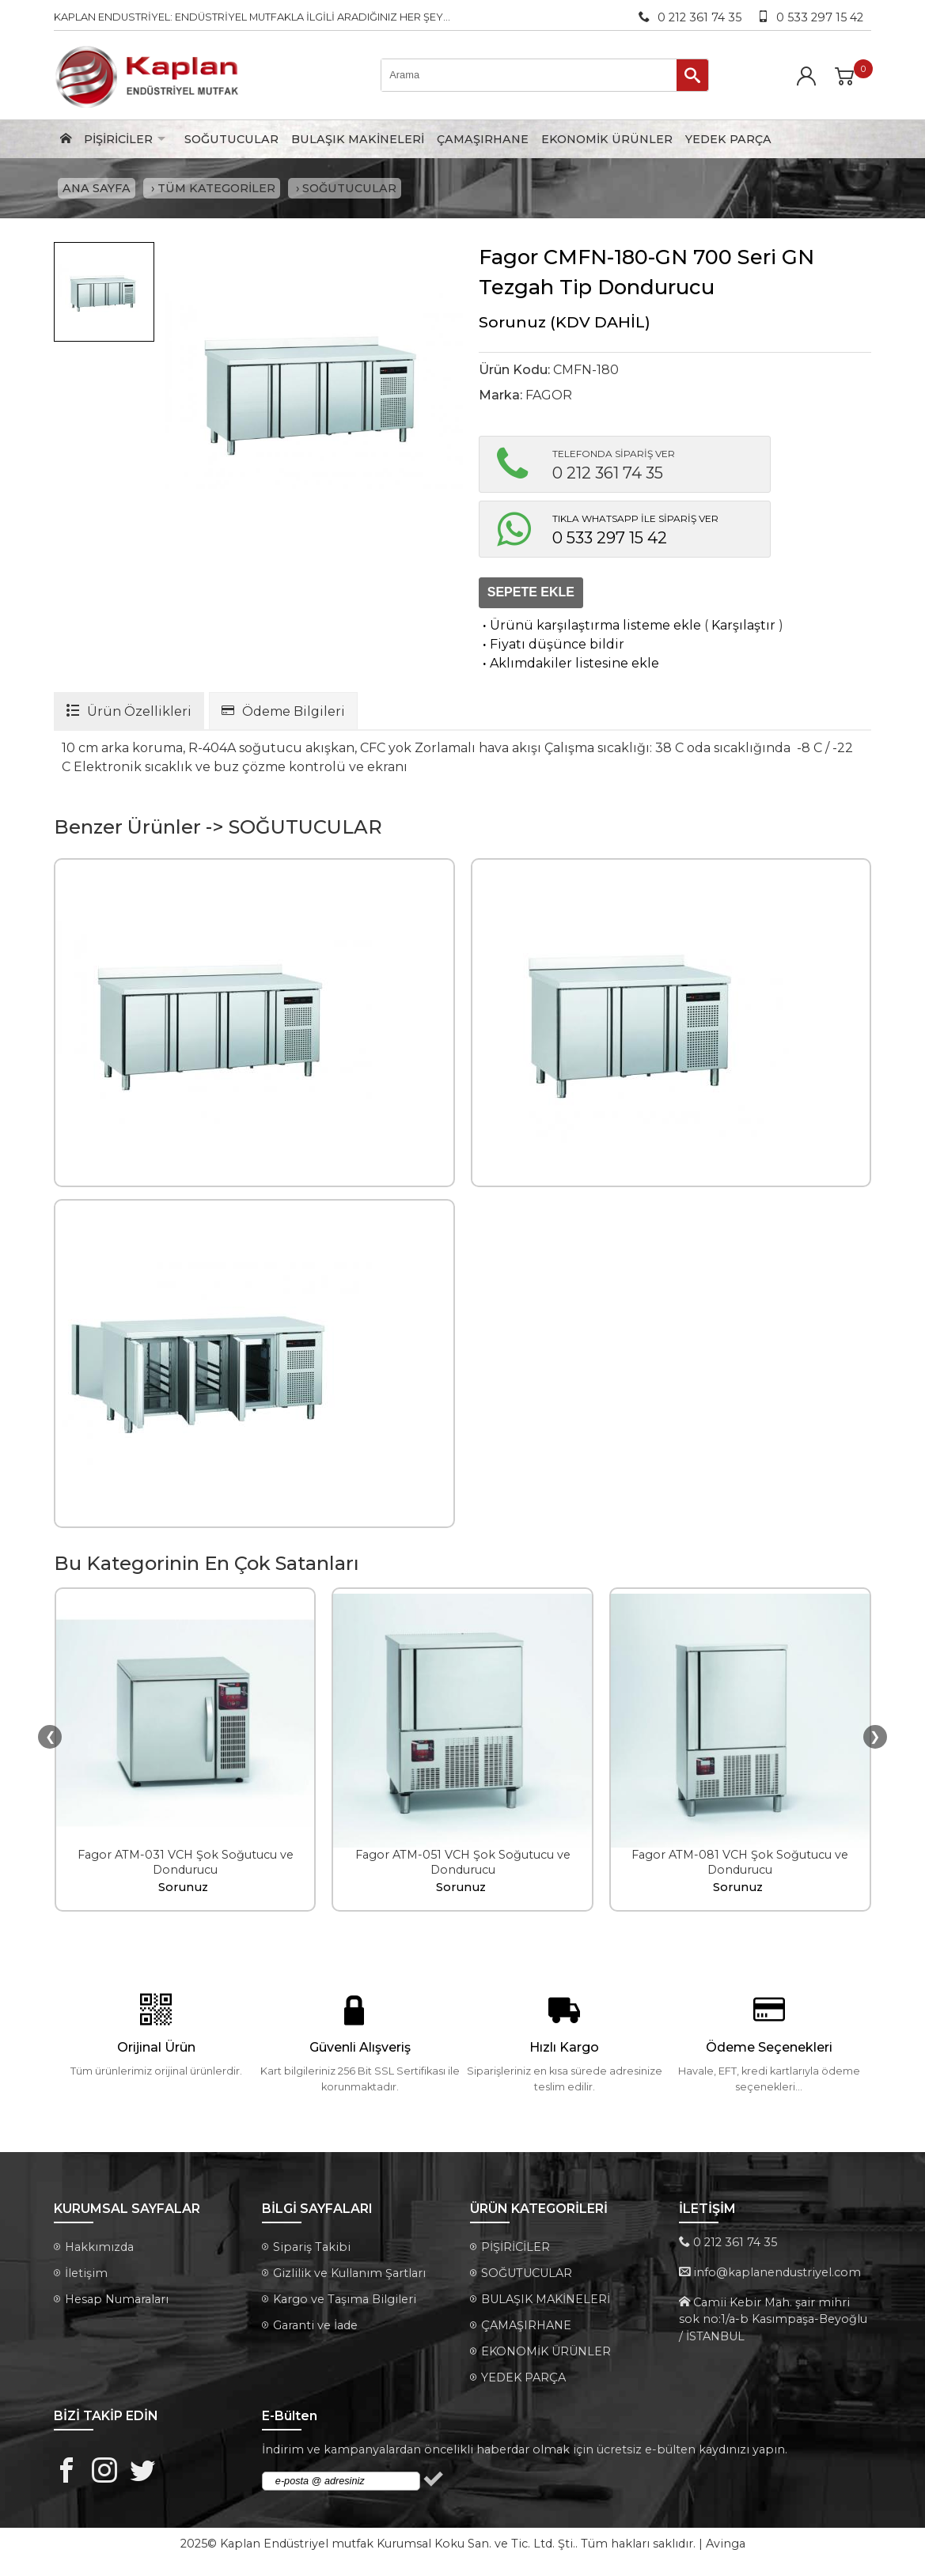 The width and height of the screenshot is (925, 2576). Describe the element at coordinates (483, 139) in the screenshot. I see `ÇAMAŞIRHANE` at that location.